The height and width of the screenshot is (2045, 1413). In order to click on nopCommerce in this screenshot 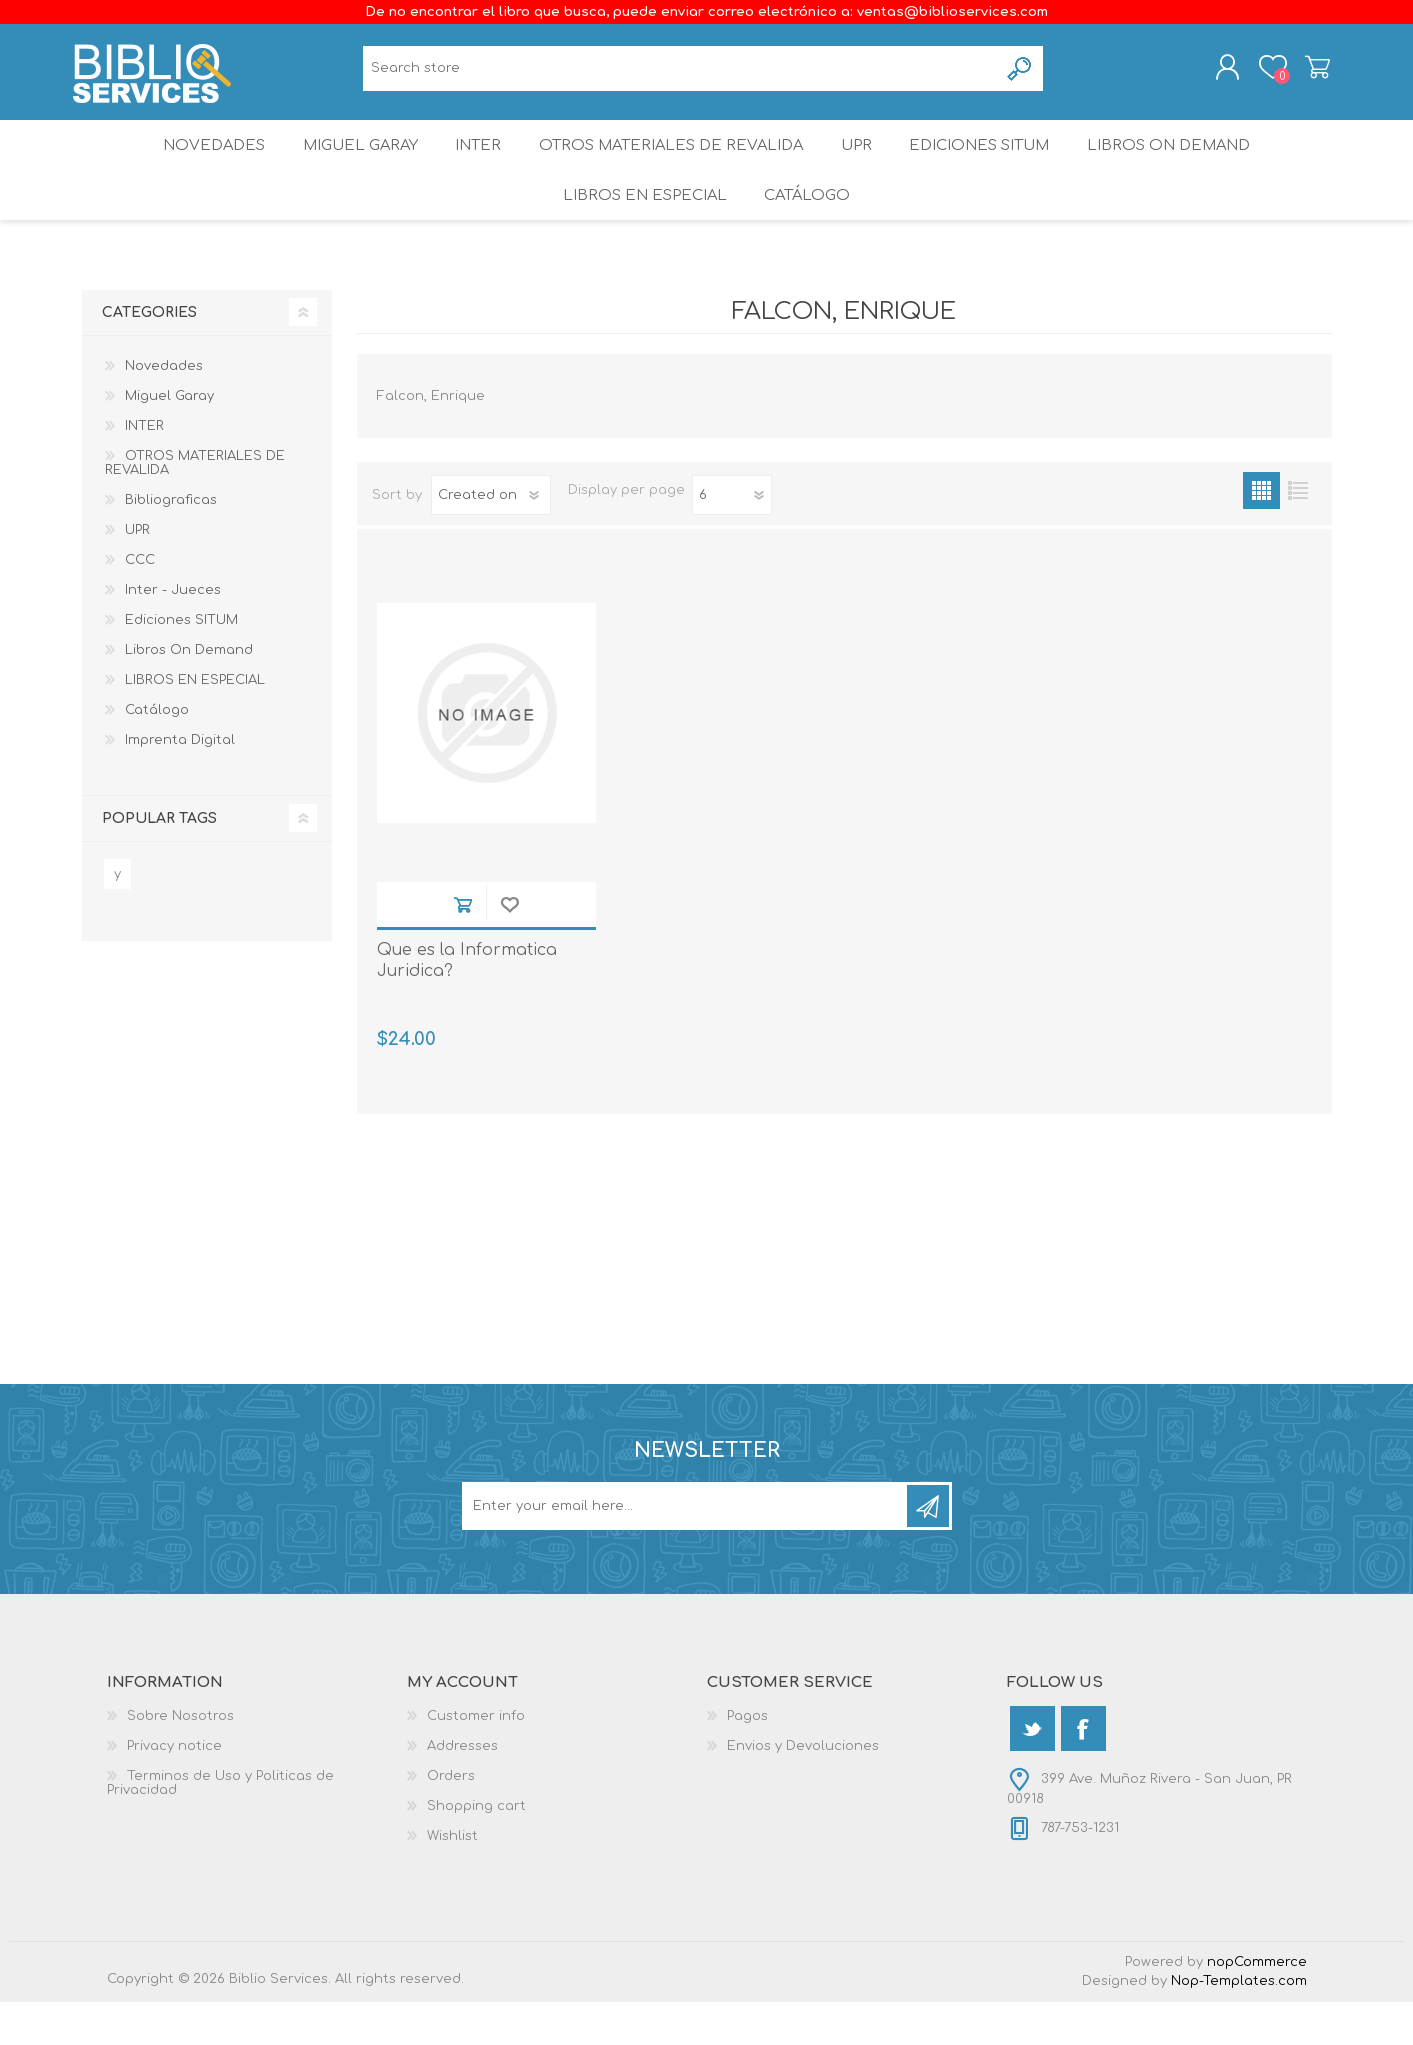, I will do `click(1257, 2005)`.